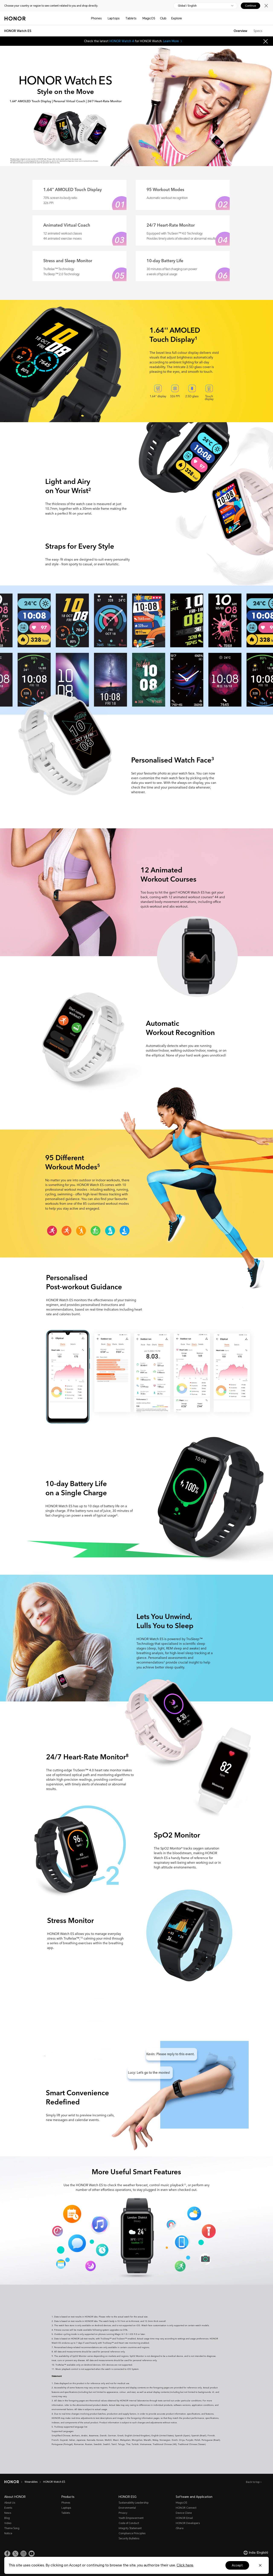  Describe the element at coordinates (148, 18) in the screenshot. I see `MagicOS` at that location.